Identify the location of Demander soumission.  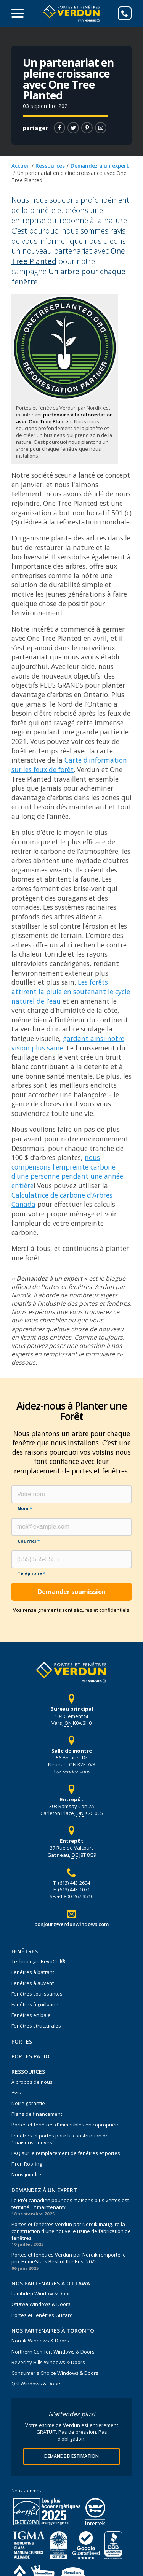
(72, 1592).